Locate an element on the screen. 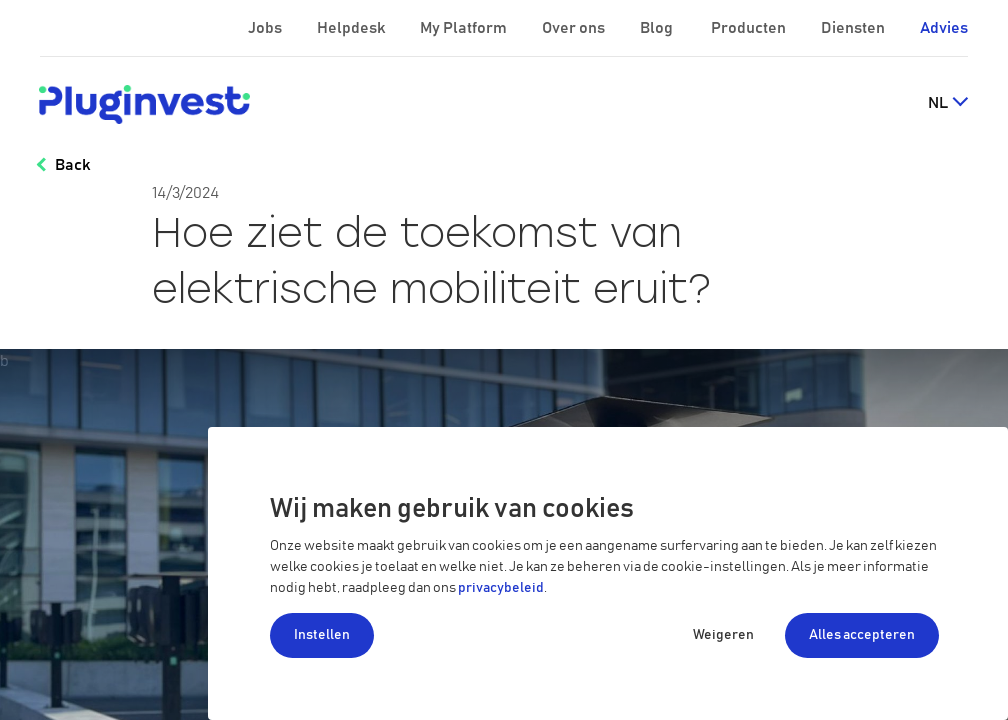 Image resolution: width=1008 pixels, height=720 pixels. Advies is located at coordinates (944, 28).